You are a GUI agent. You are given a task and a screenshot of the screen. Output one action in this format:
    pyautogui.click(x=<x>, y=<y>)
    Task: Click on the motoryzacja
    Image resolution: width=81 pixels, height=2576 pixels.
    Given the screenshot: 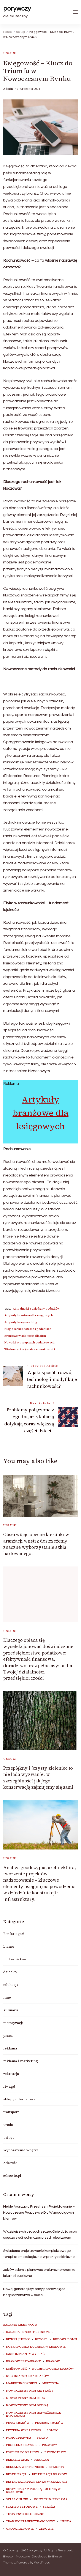 What is the action you would take?
    pyautogui.click(x=13, y=2022)
    